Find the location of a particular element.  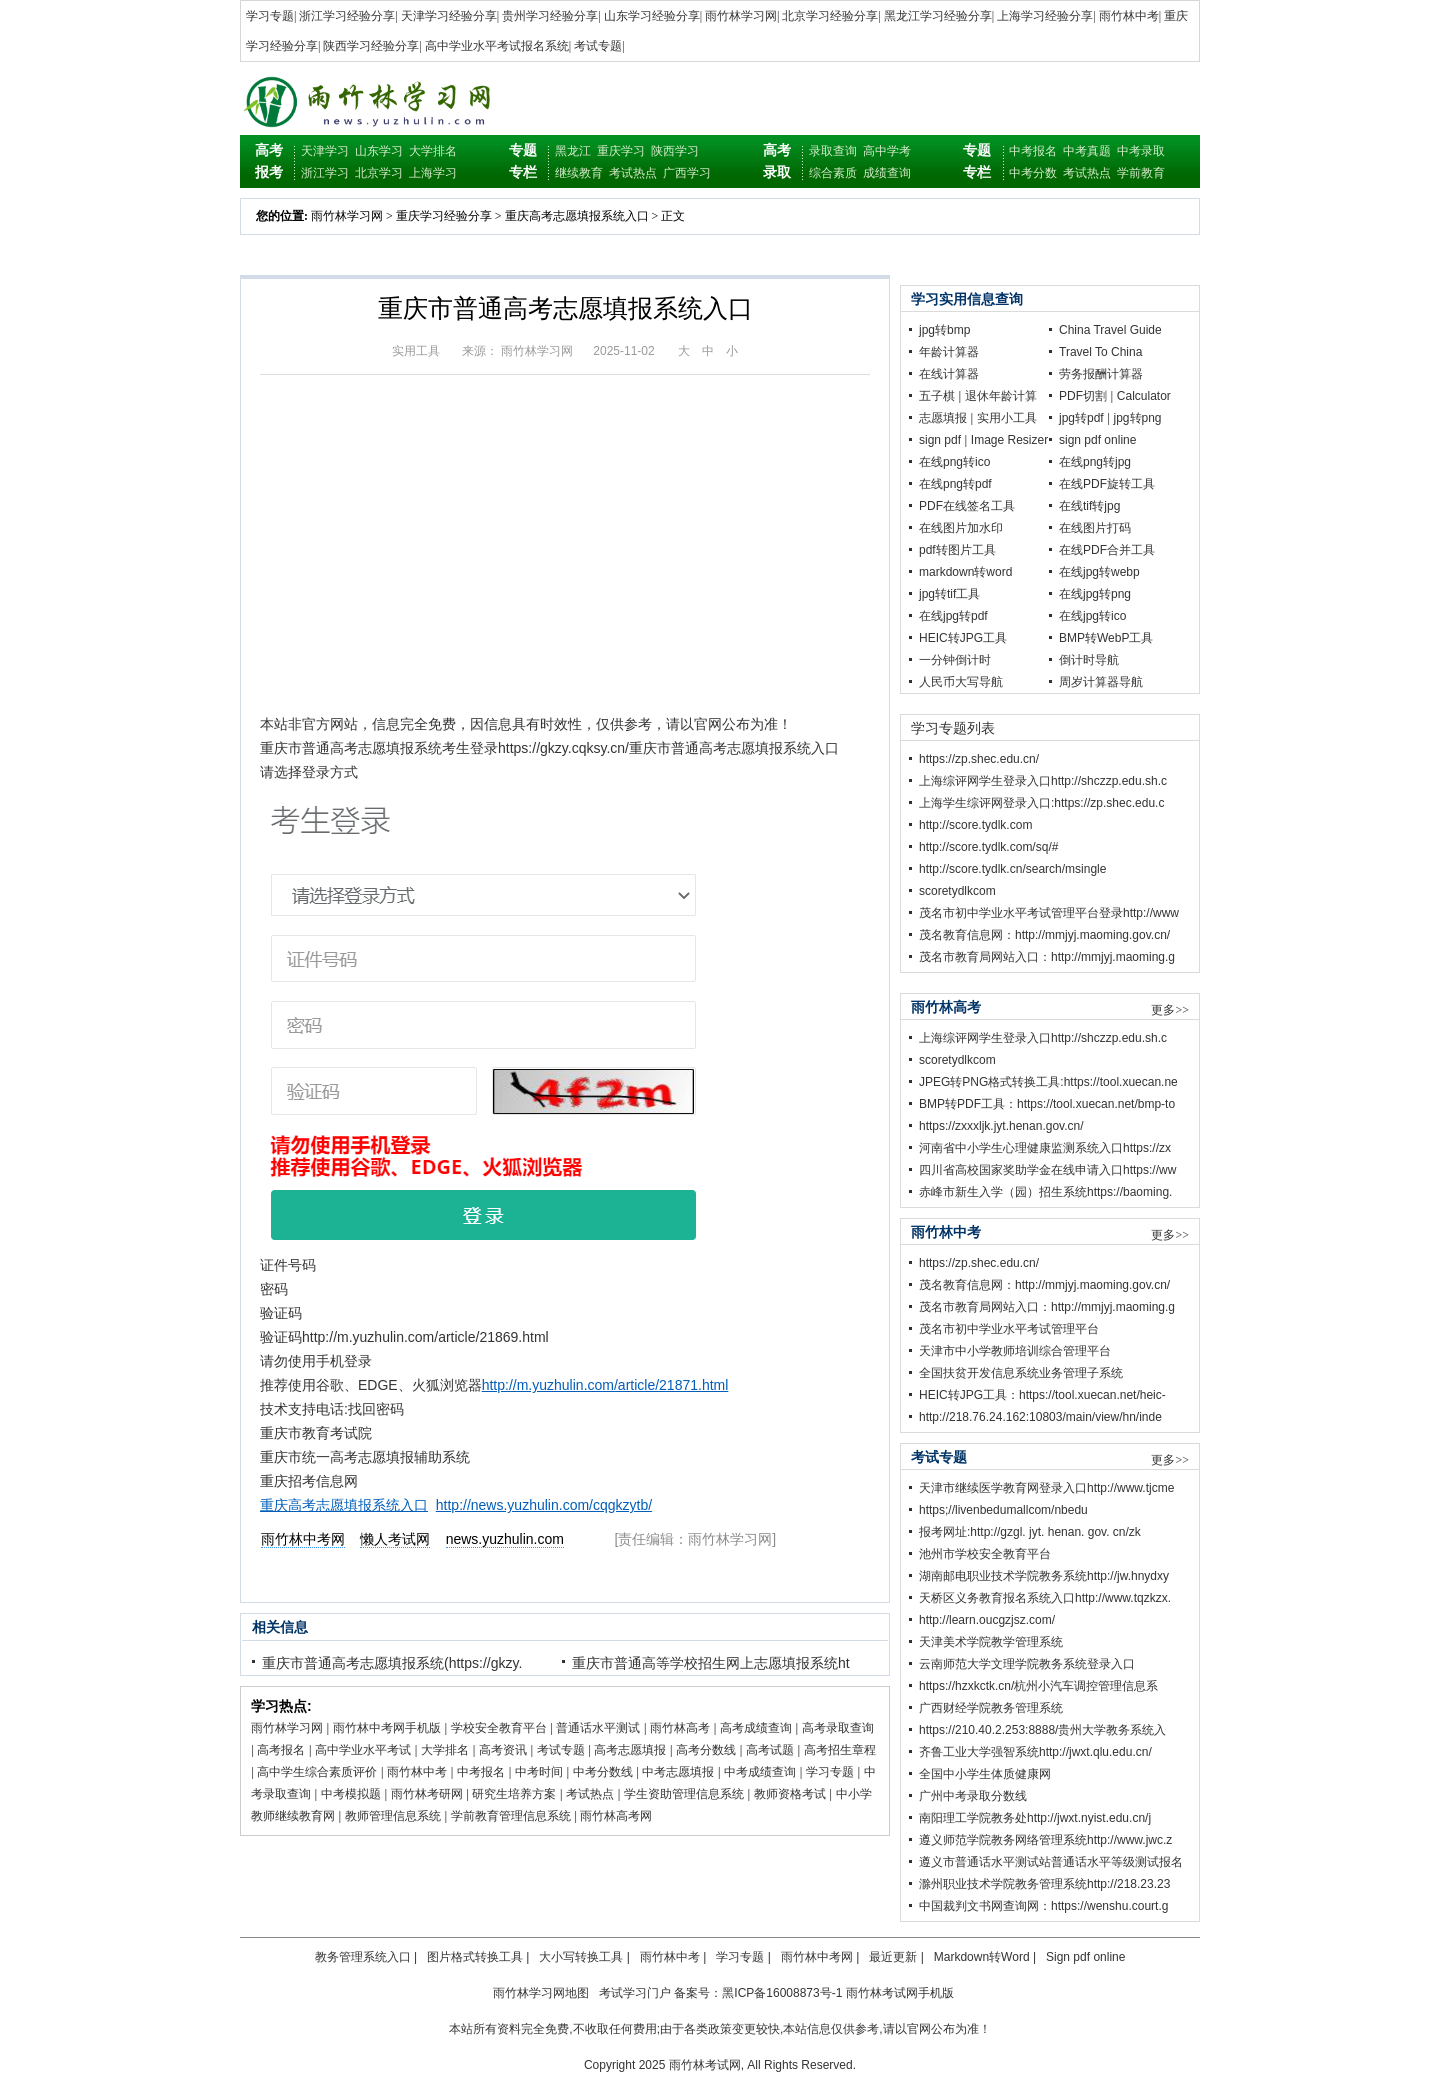

天津学习 is located at coordinates (325, 151).